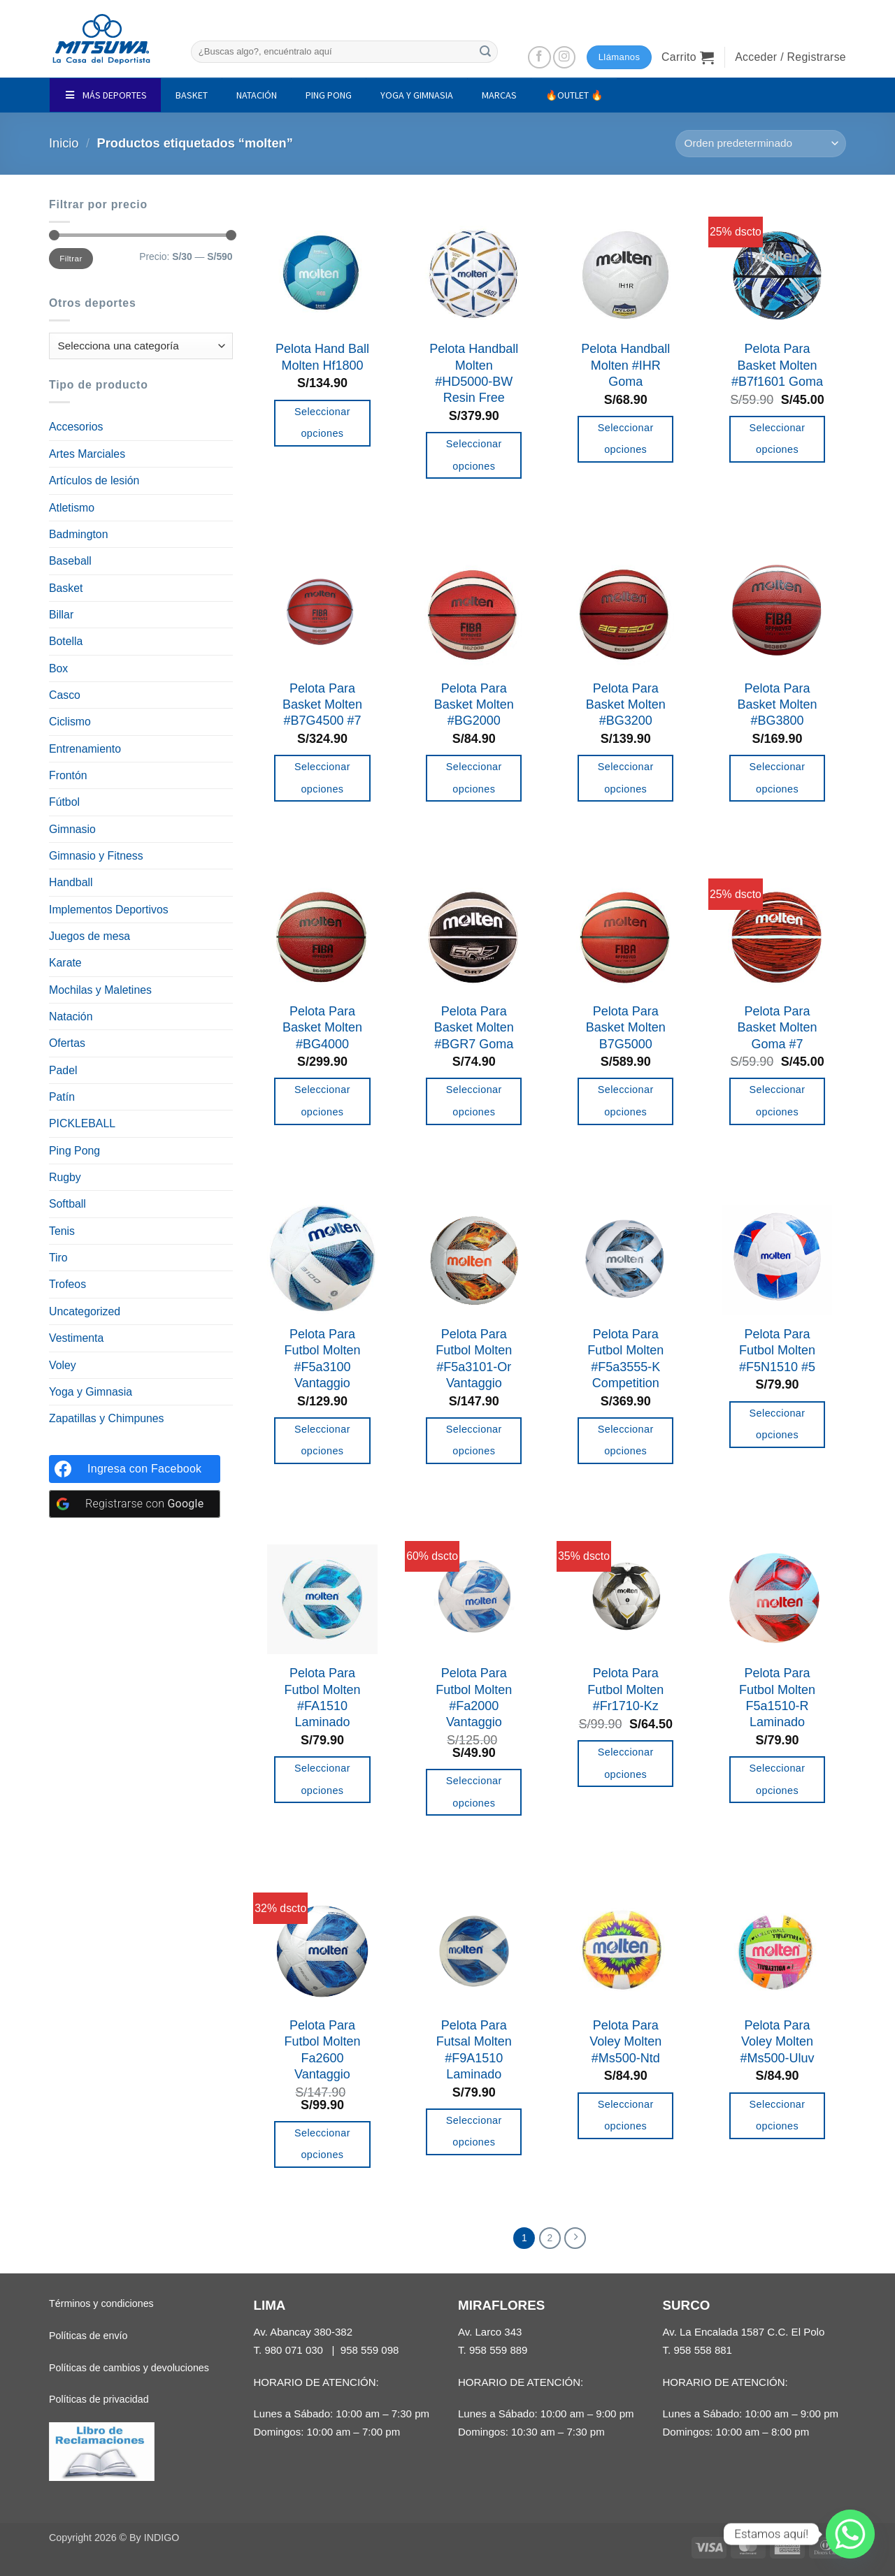  I want to click on Fútbol, so click(64, 802).